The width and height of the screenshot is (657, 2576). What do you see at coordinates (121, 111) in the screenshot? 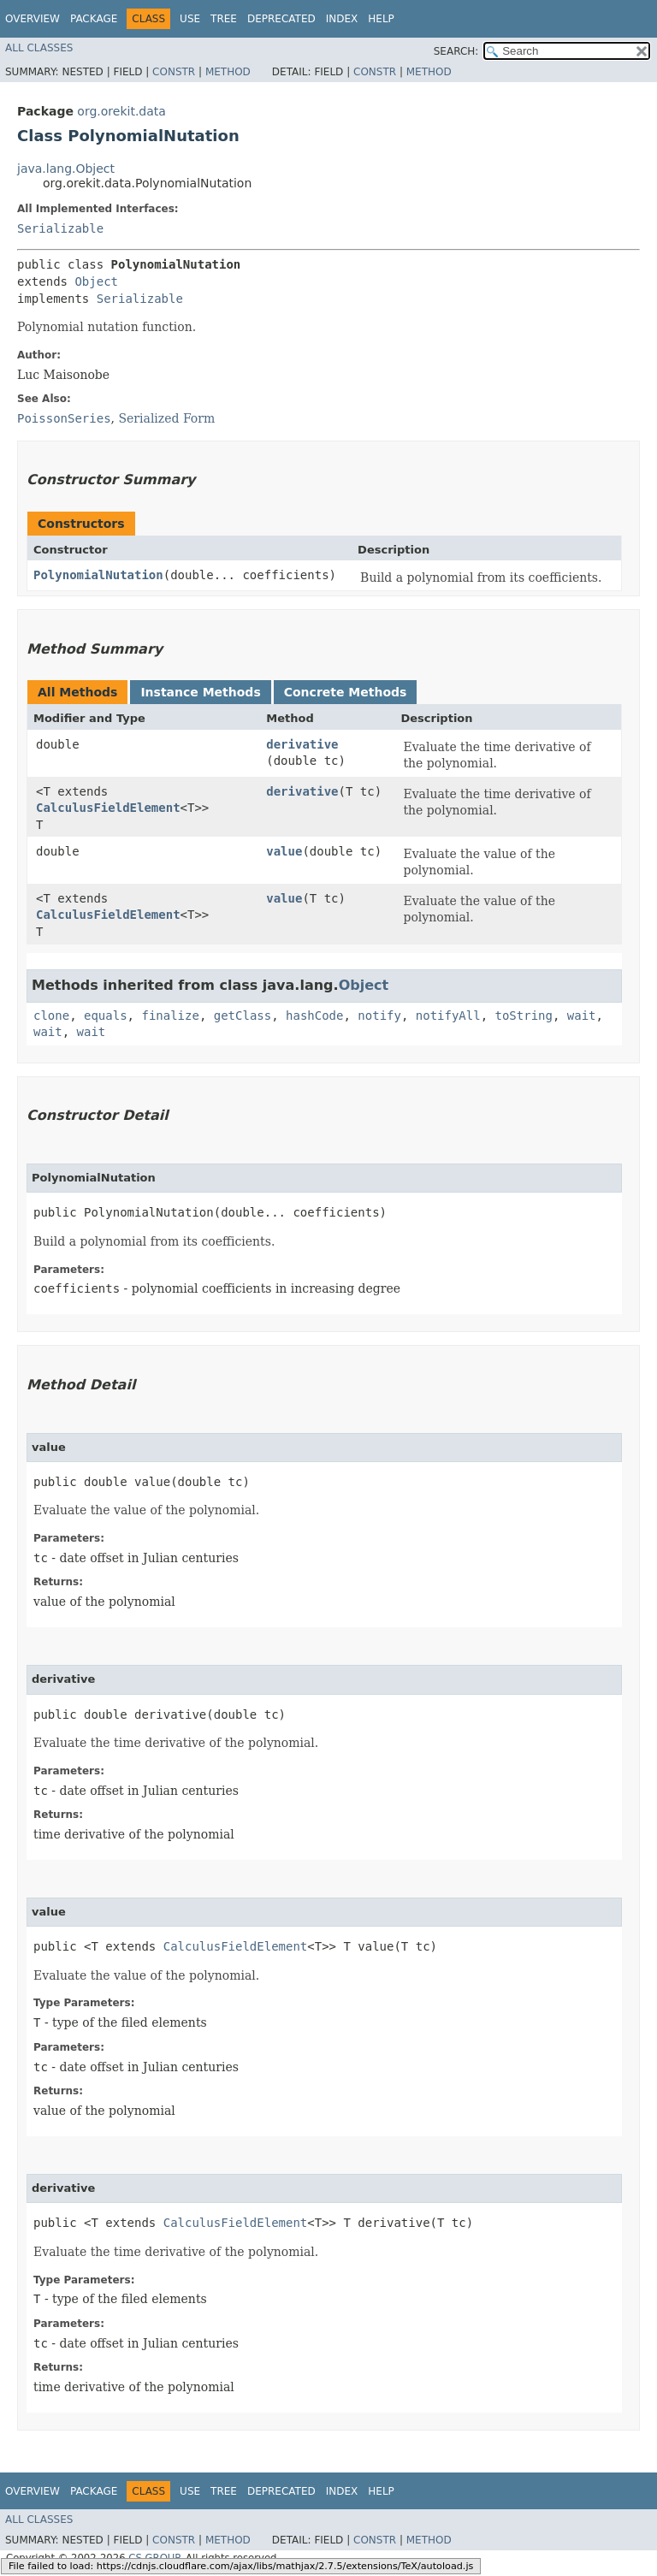
I see `org.orekit.data` at bounding box center [121, 111].